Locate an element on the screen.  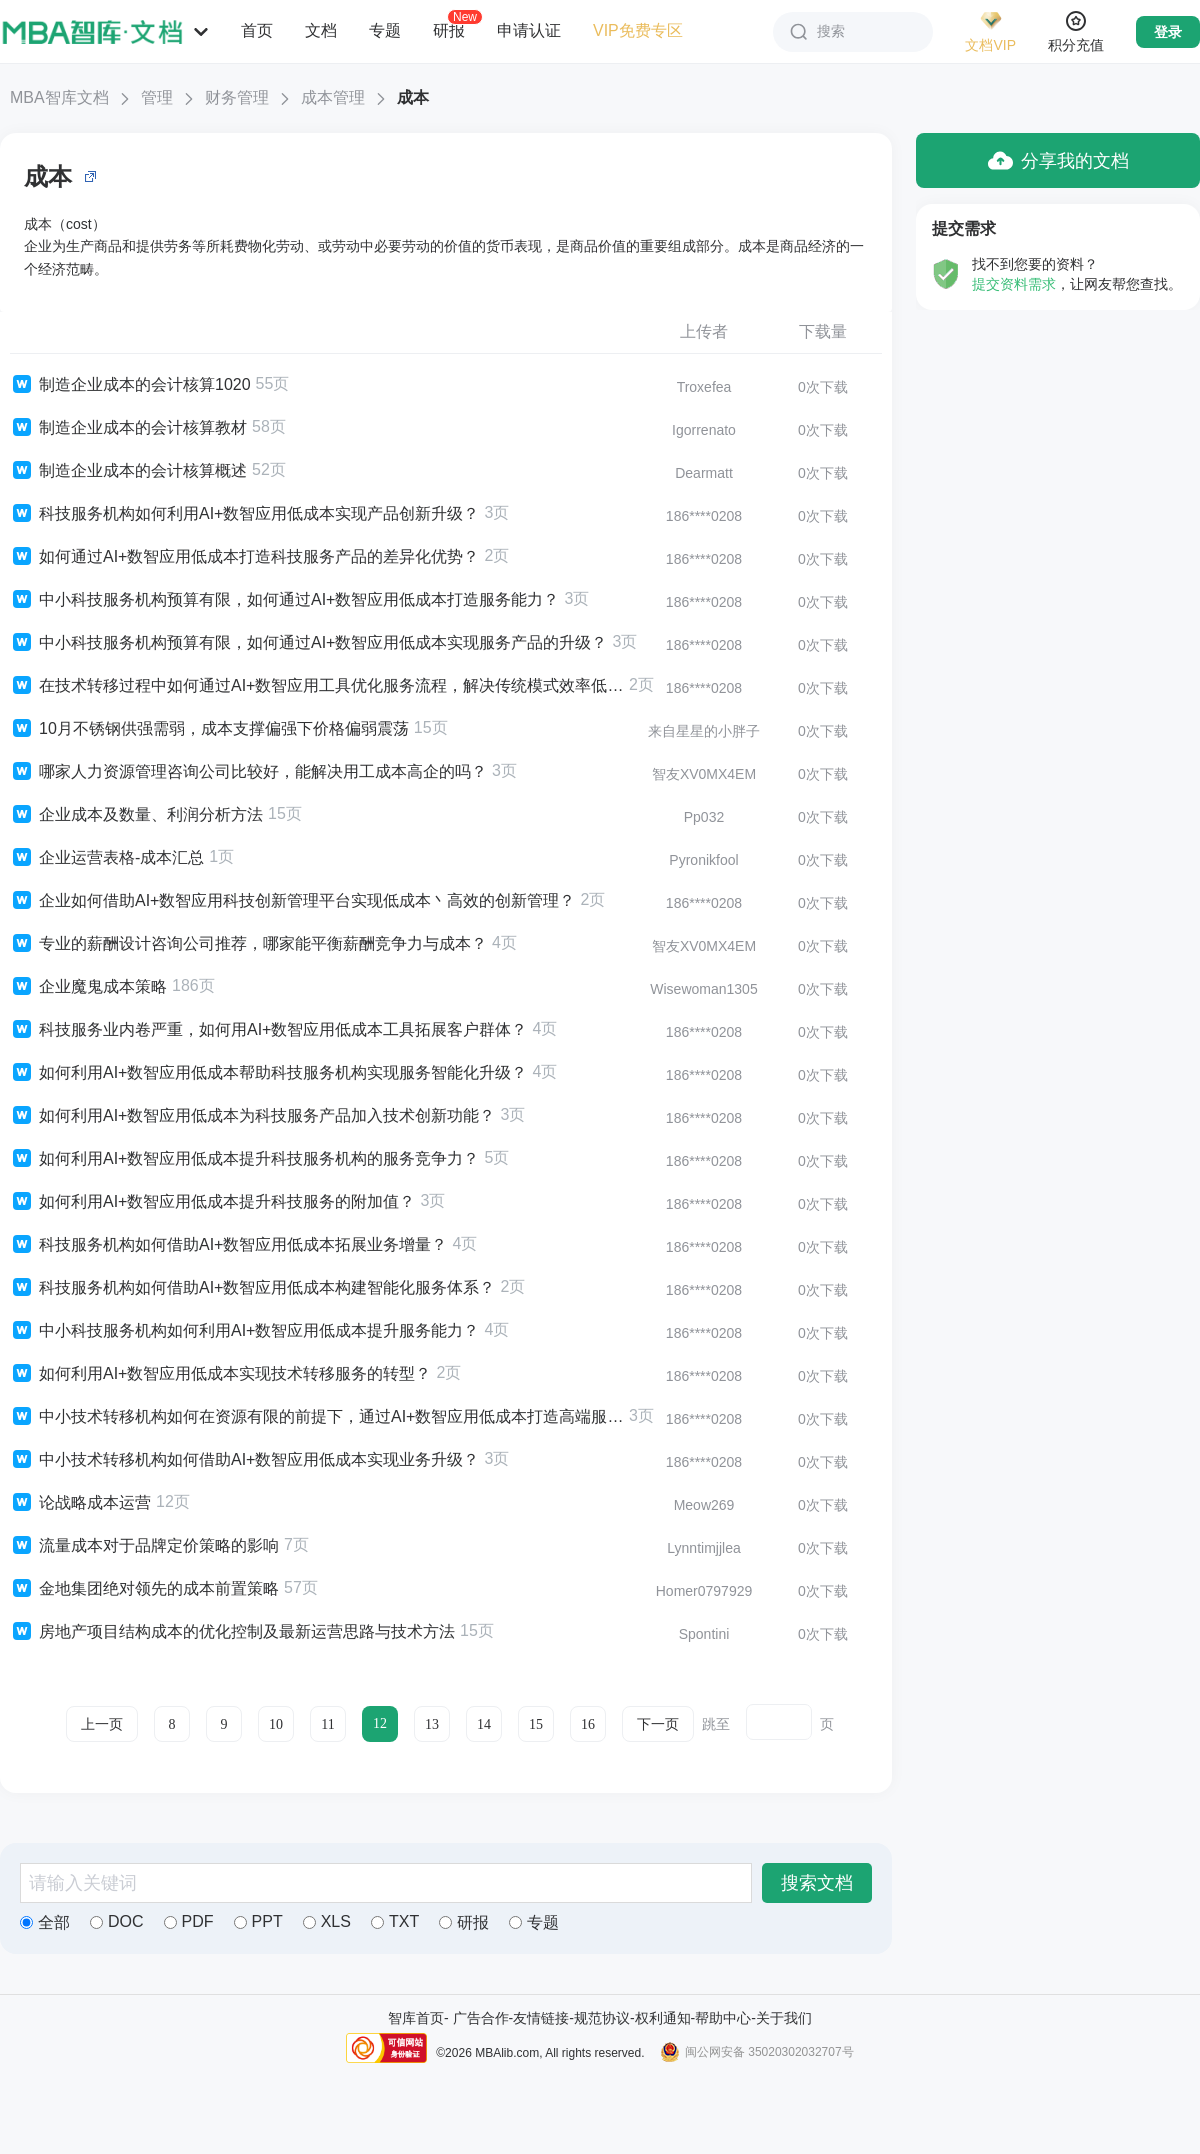
权利通知 is located at coordinates (663, 2018).